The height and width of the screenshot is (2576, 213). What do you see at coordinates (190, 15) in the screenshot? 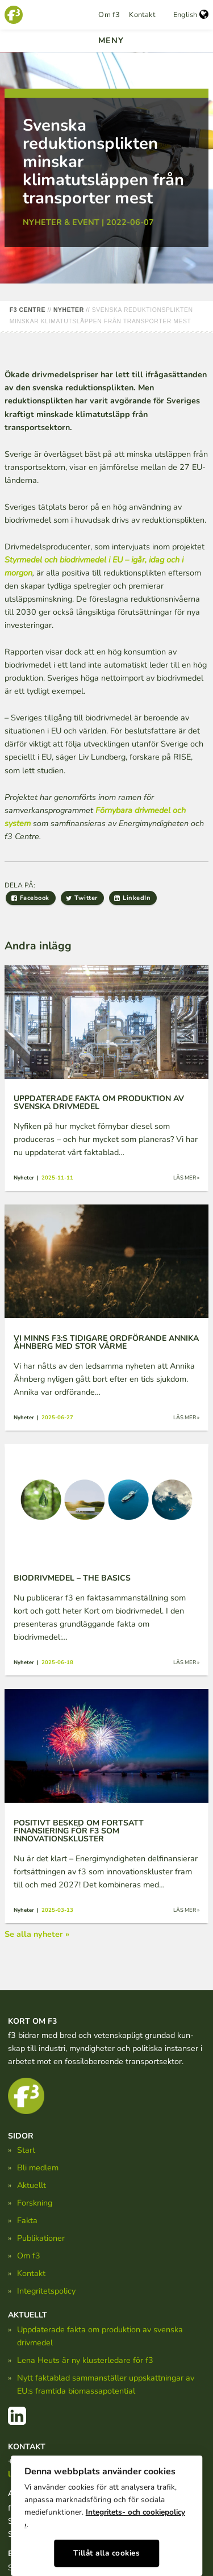
I see `English` at bounding box center [190, 15].